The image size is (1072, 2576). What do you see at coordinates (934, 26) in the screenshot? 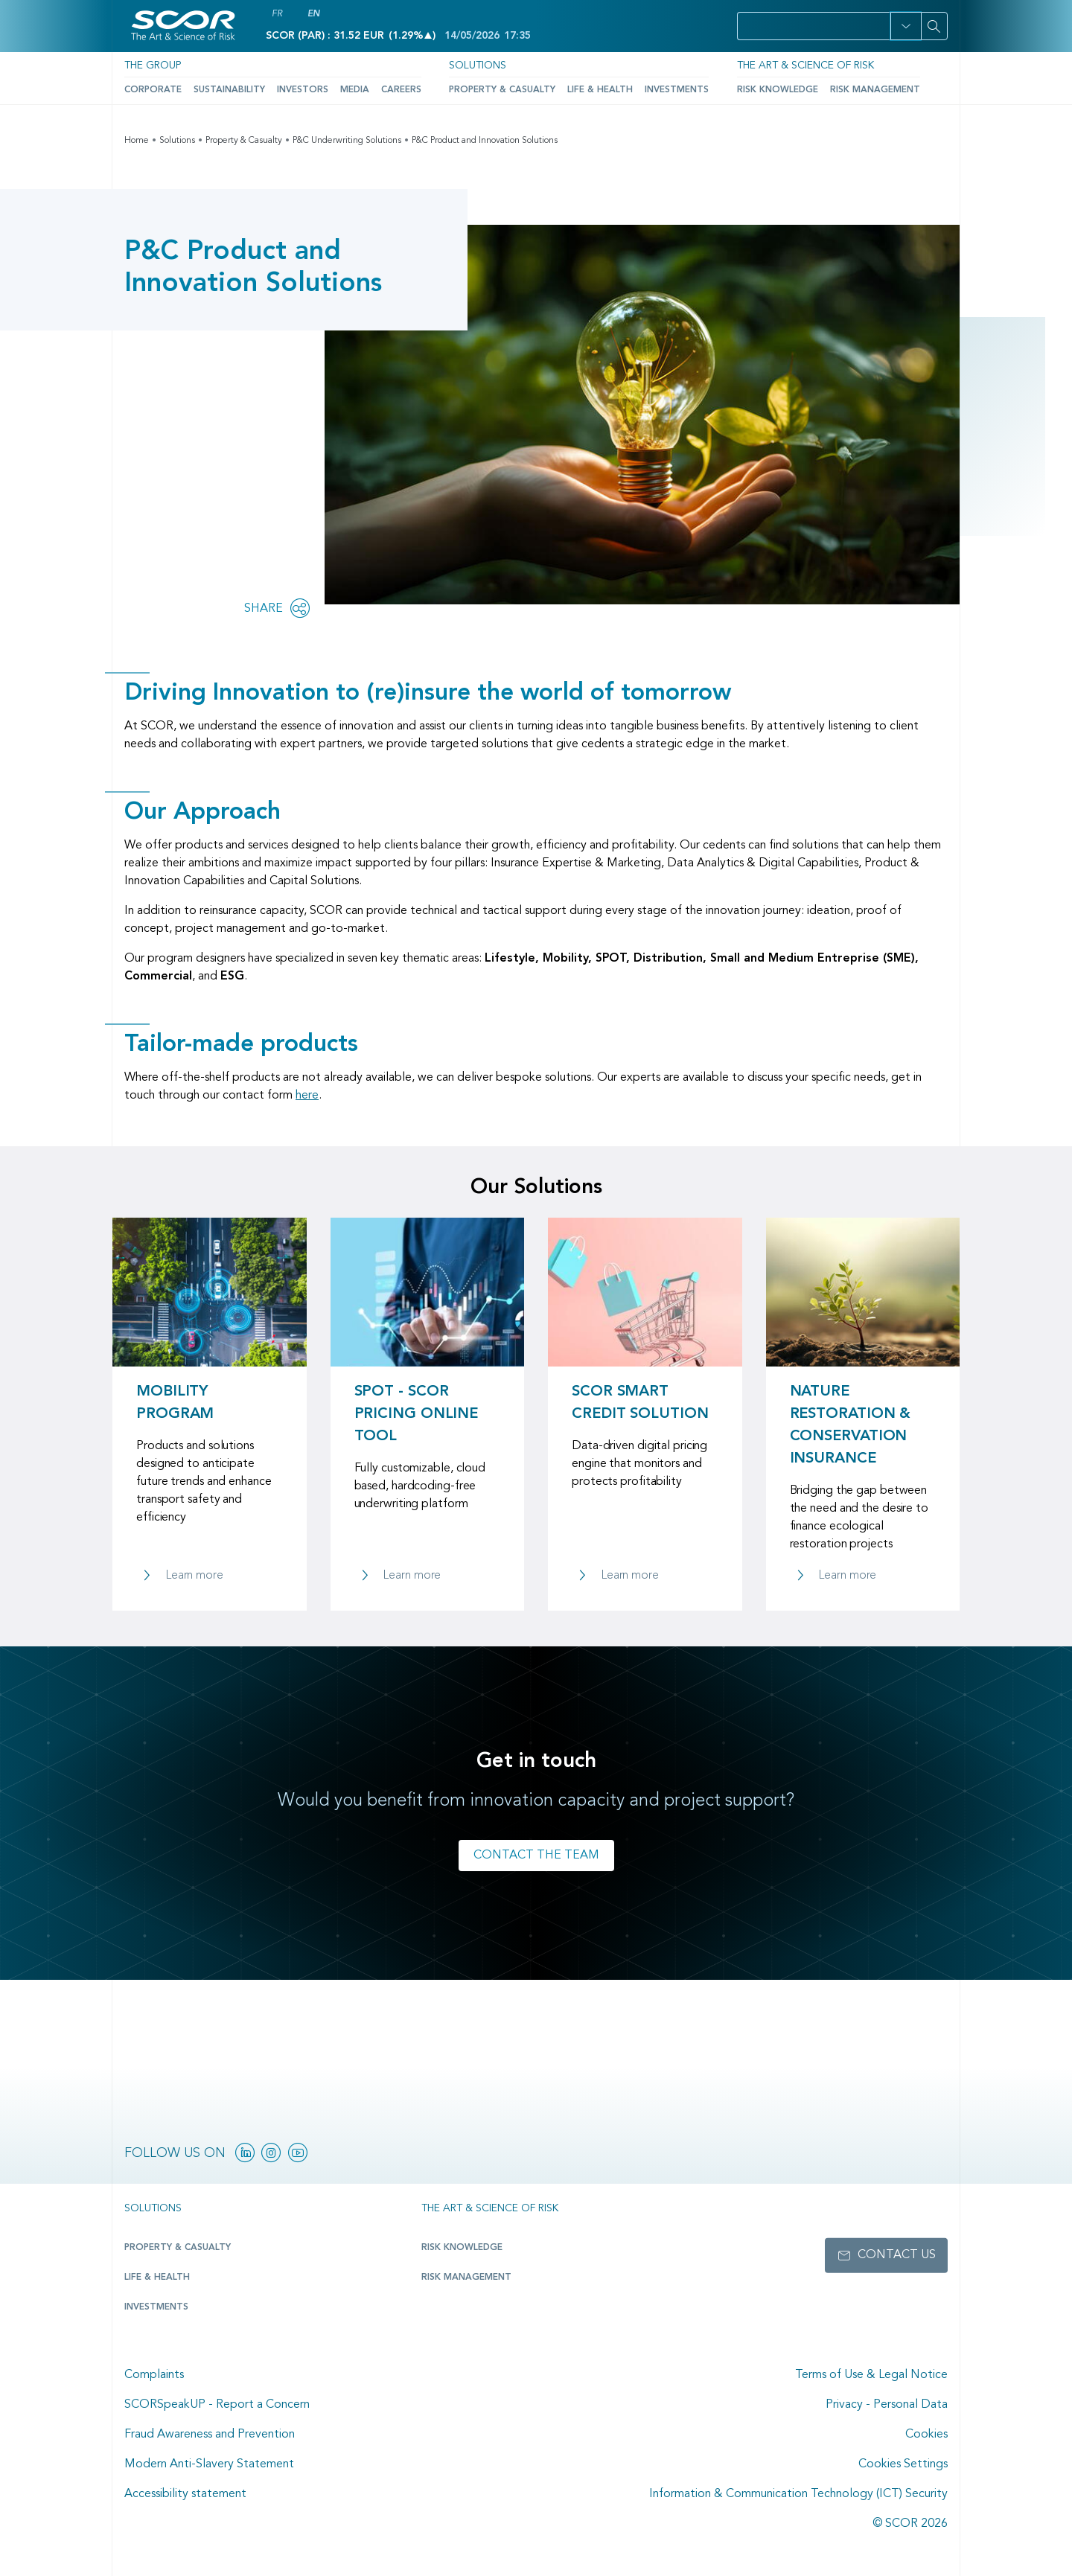
I see `[Search]` at bounding box center [934, 26].